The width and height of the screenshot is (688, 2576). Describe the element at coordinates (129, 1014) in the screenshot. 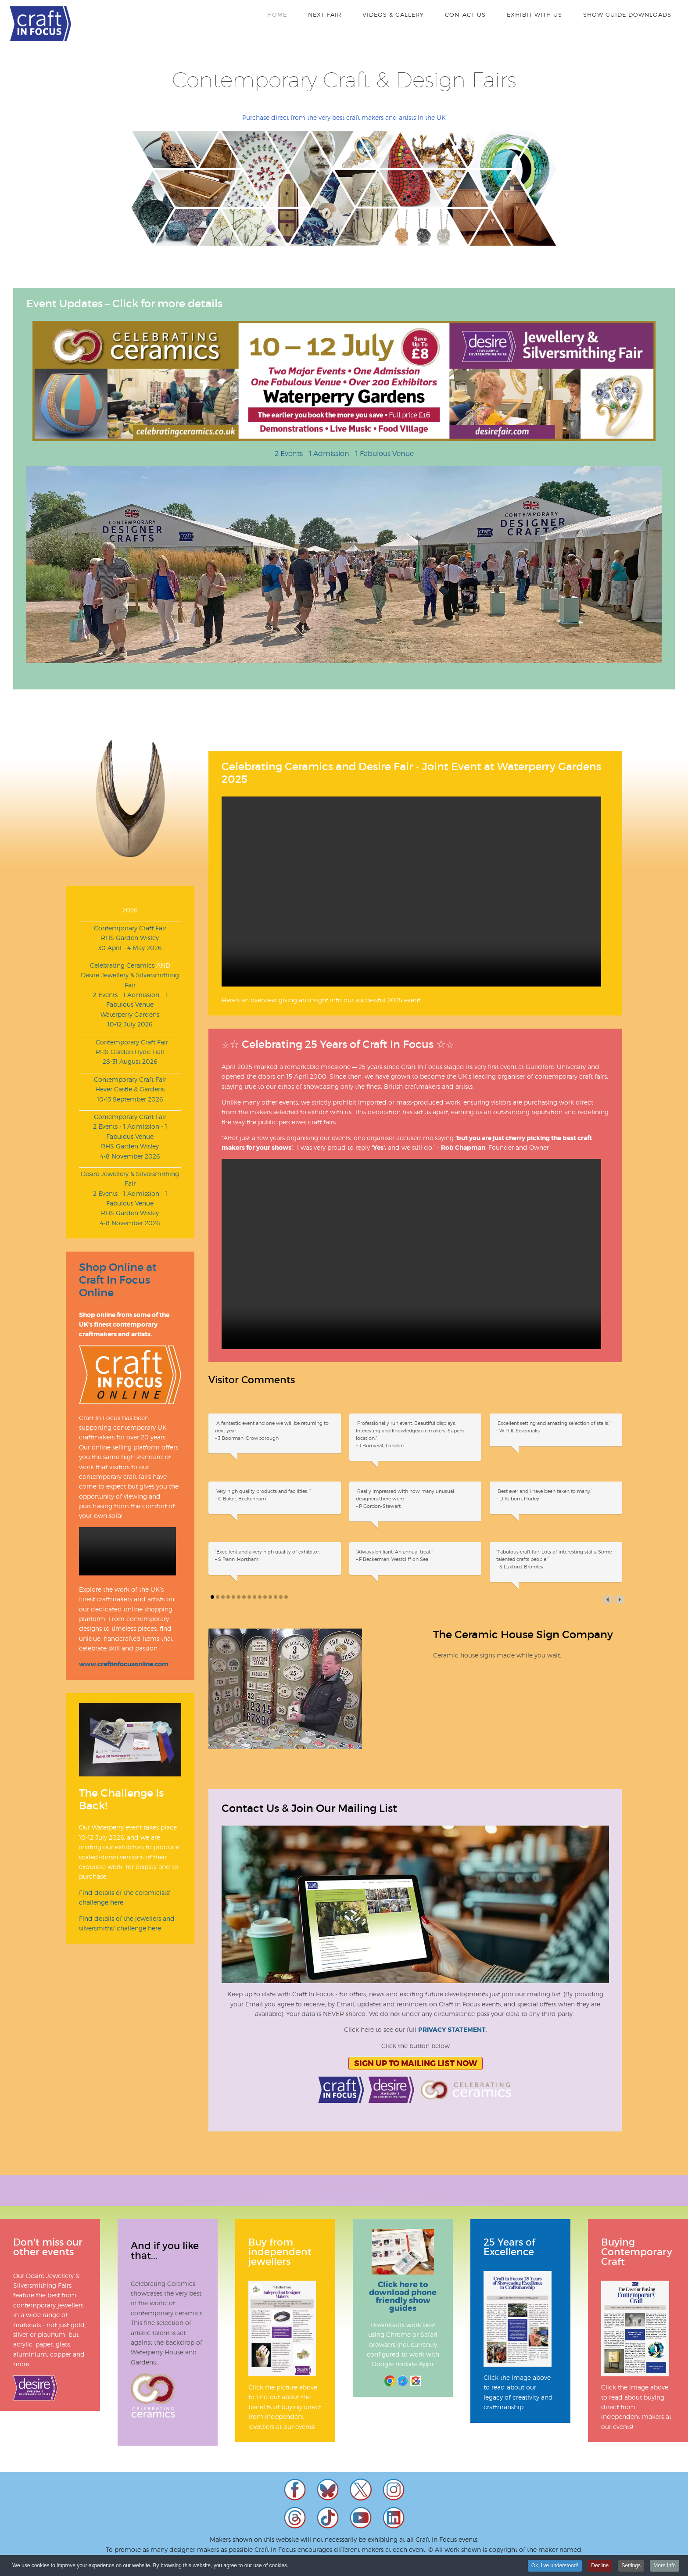

I see `Waterperry Gardens` at that location.